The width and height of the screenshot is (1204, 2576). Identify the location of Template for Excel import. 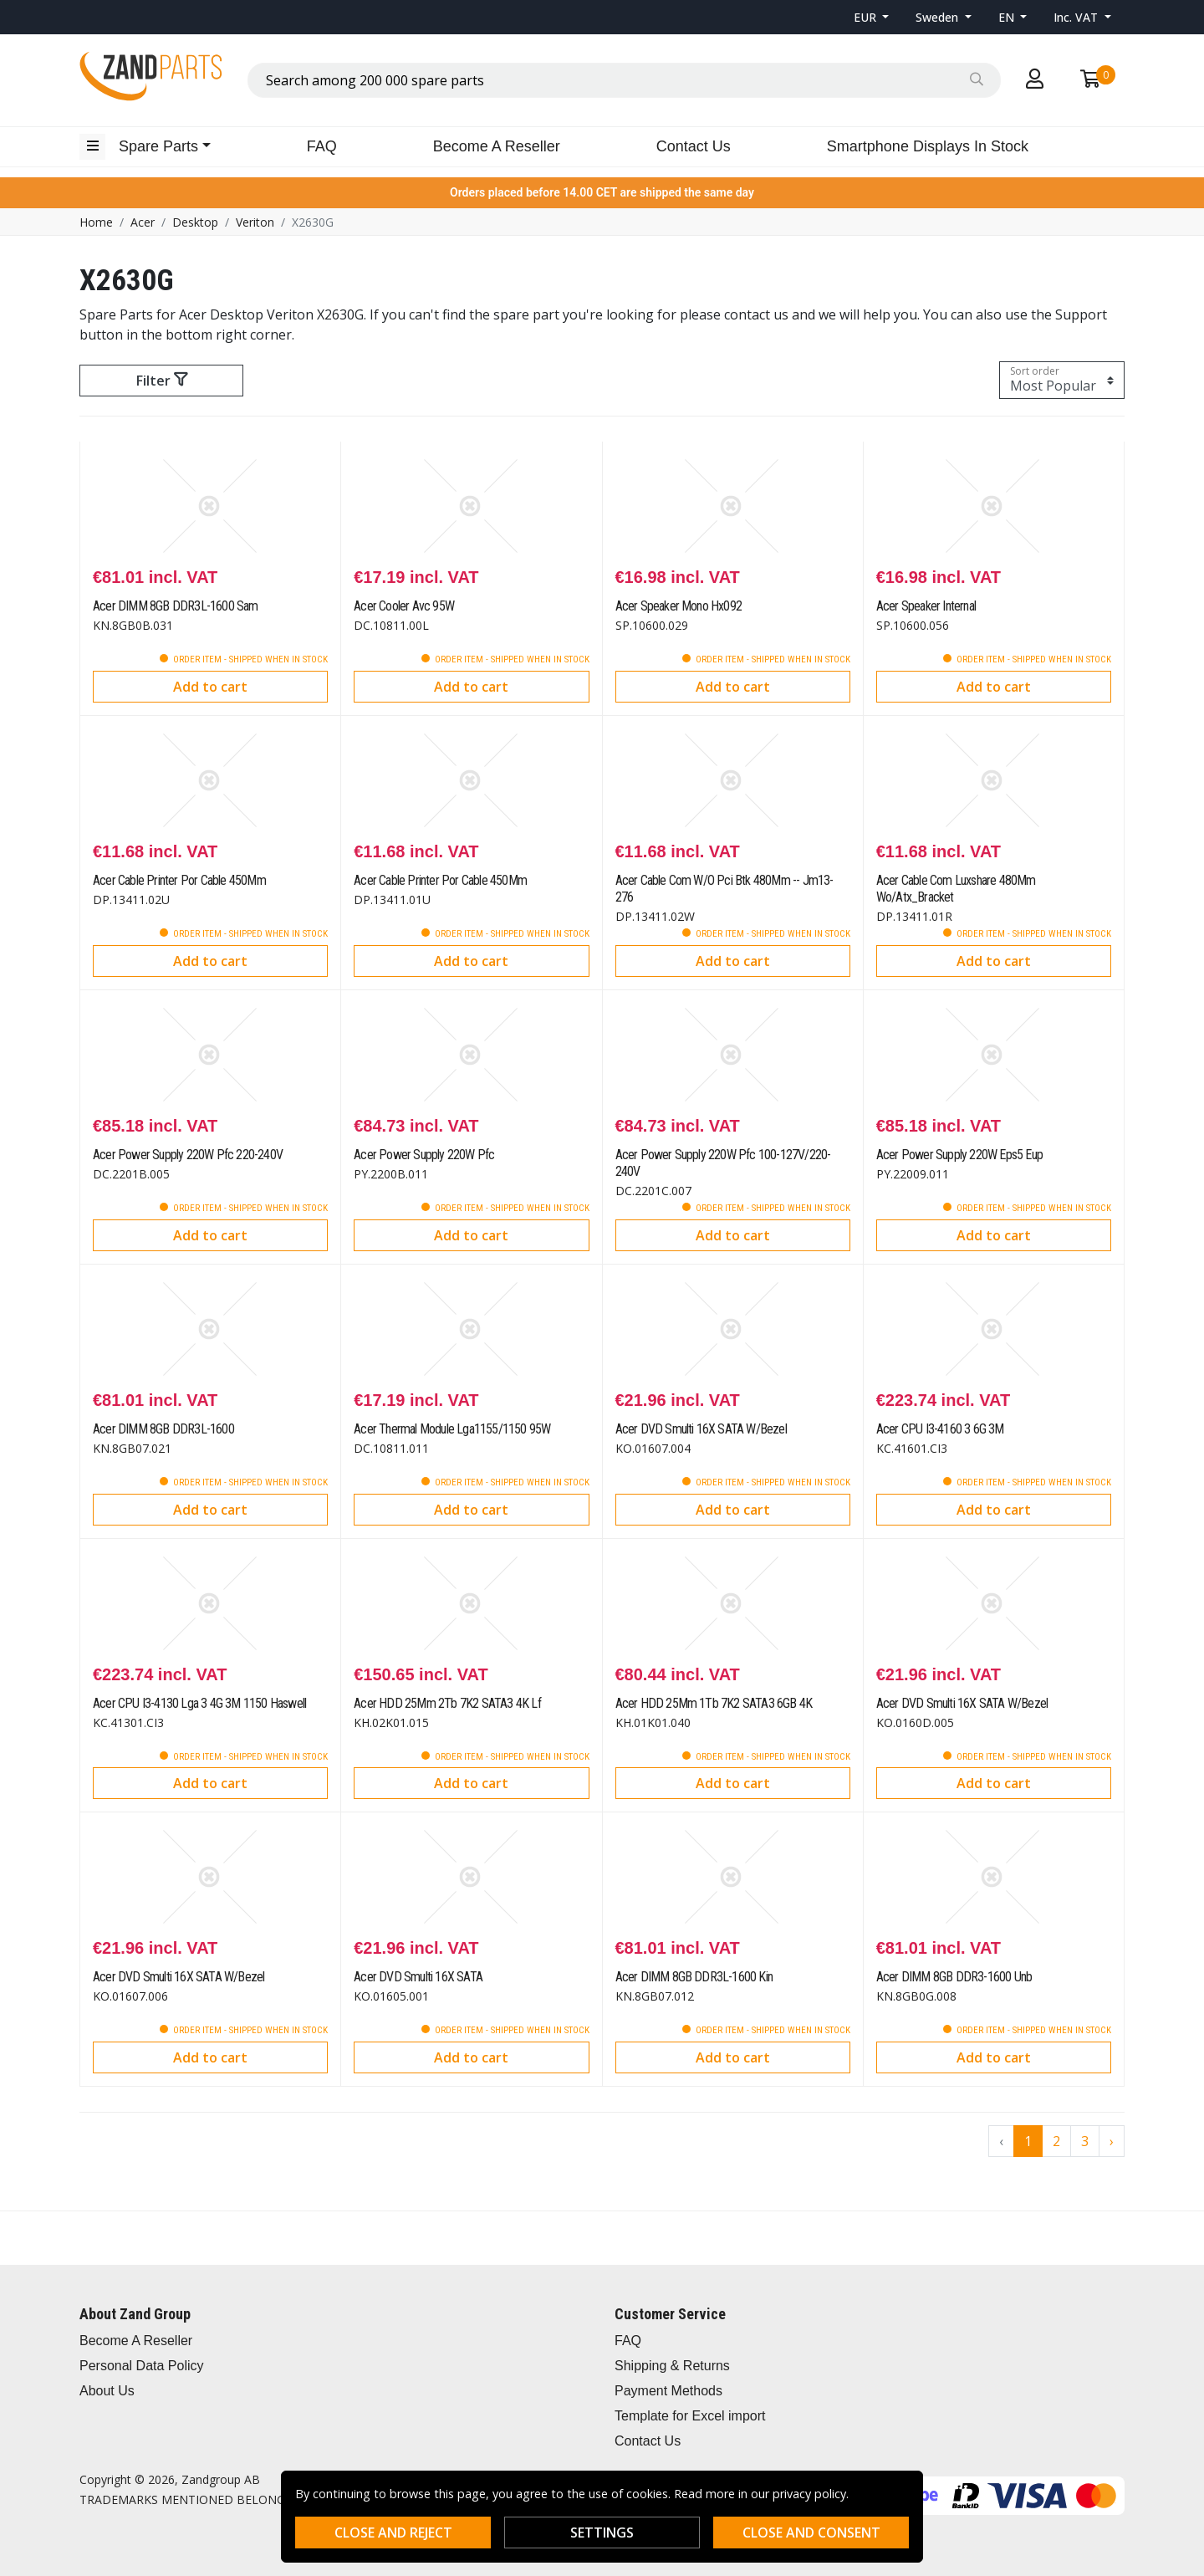
(690, 2416).